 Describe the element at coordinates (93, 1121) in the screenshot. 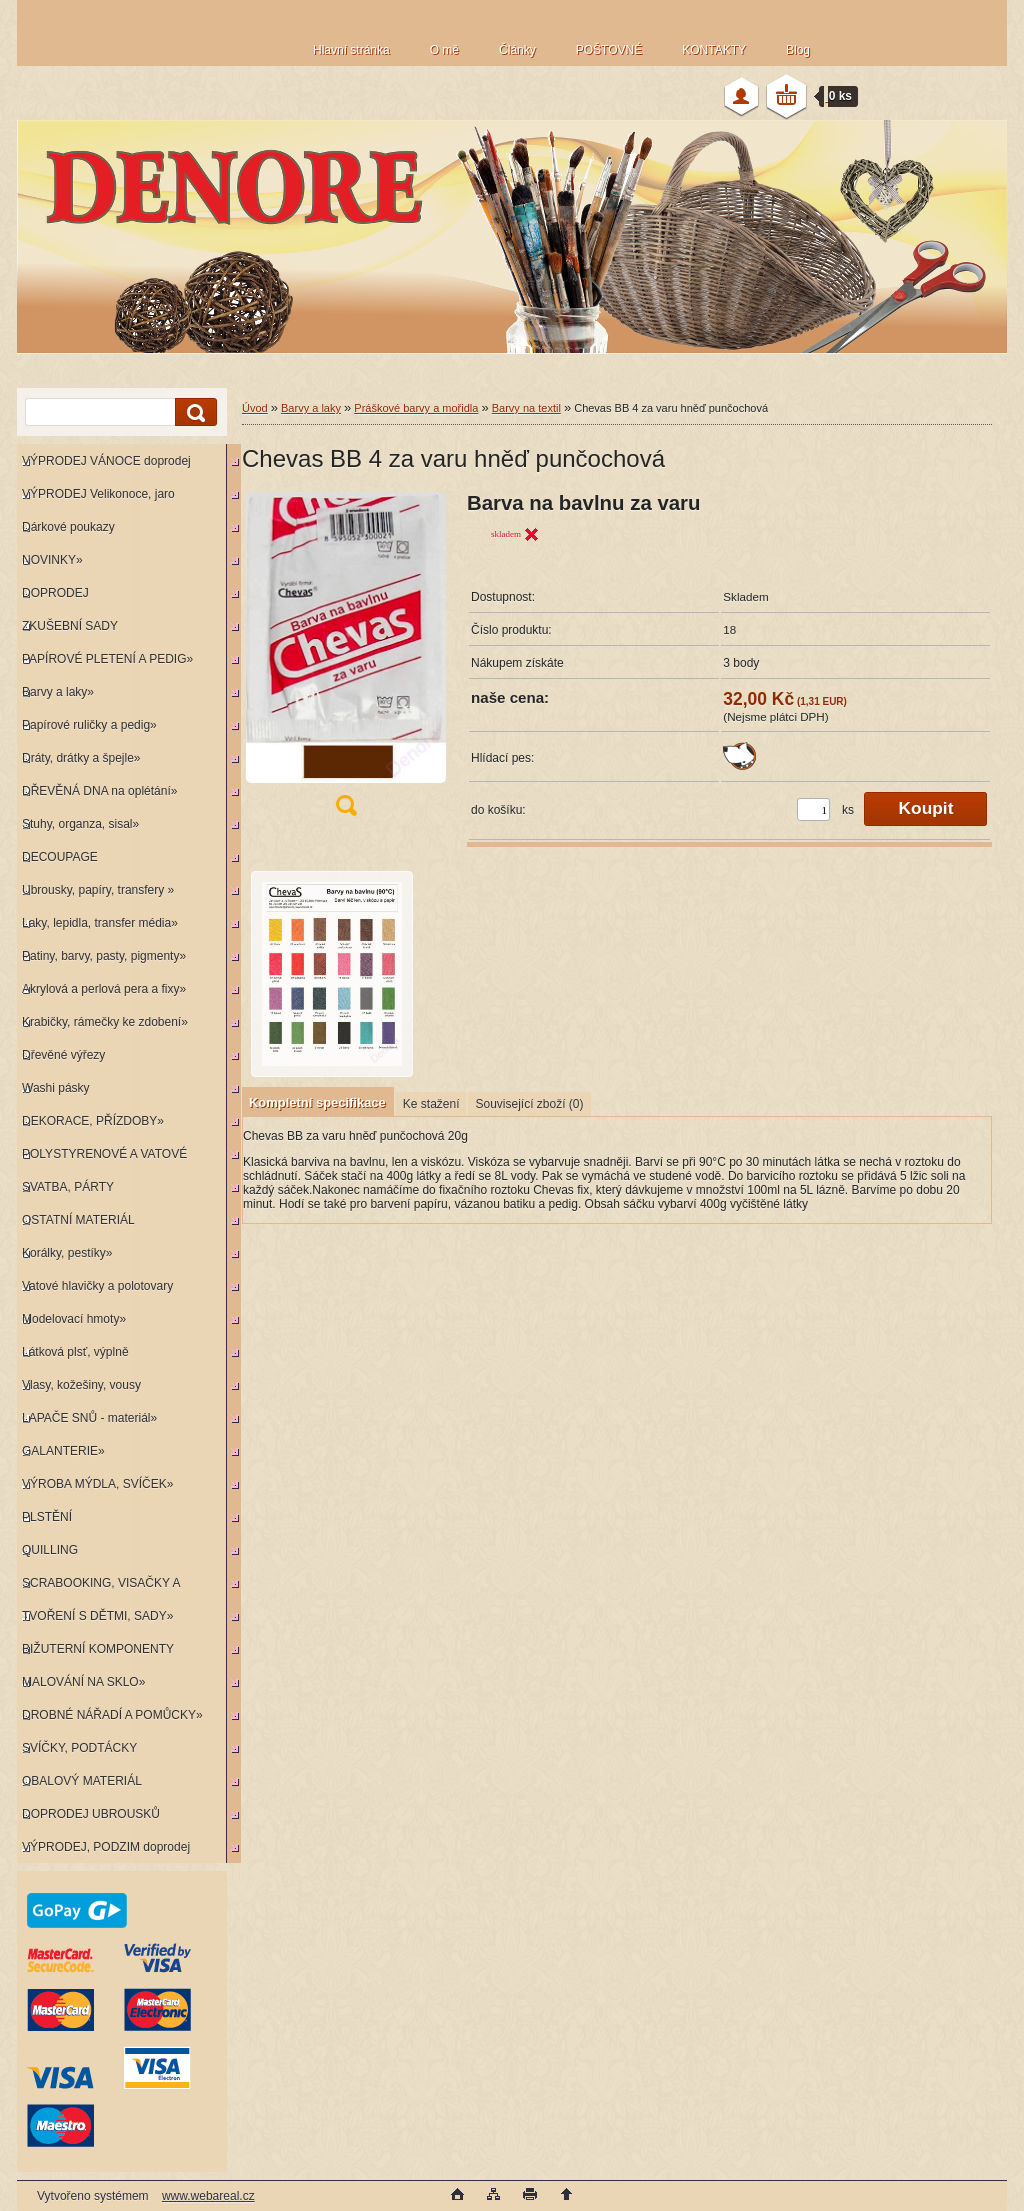

I see `DEKORACE, PŘÍZDOBY»` at that location.